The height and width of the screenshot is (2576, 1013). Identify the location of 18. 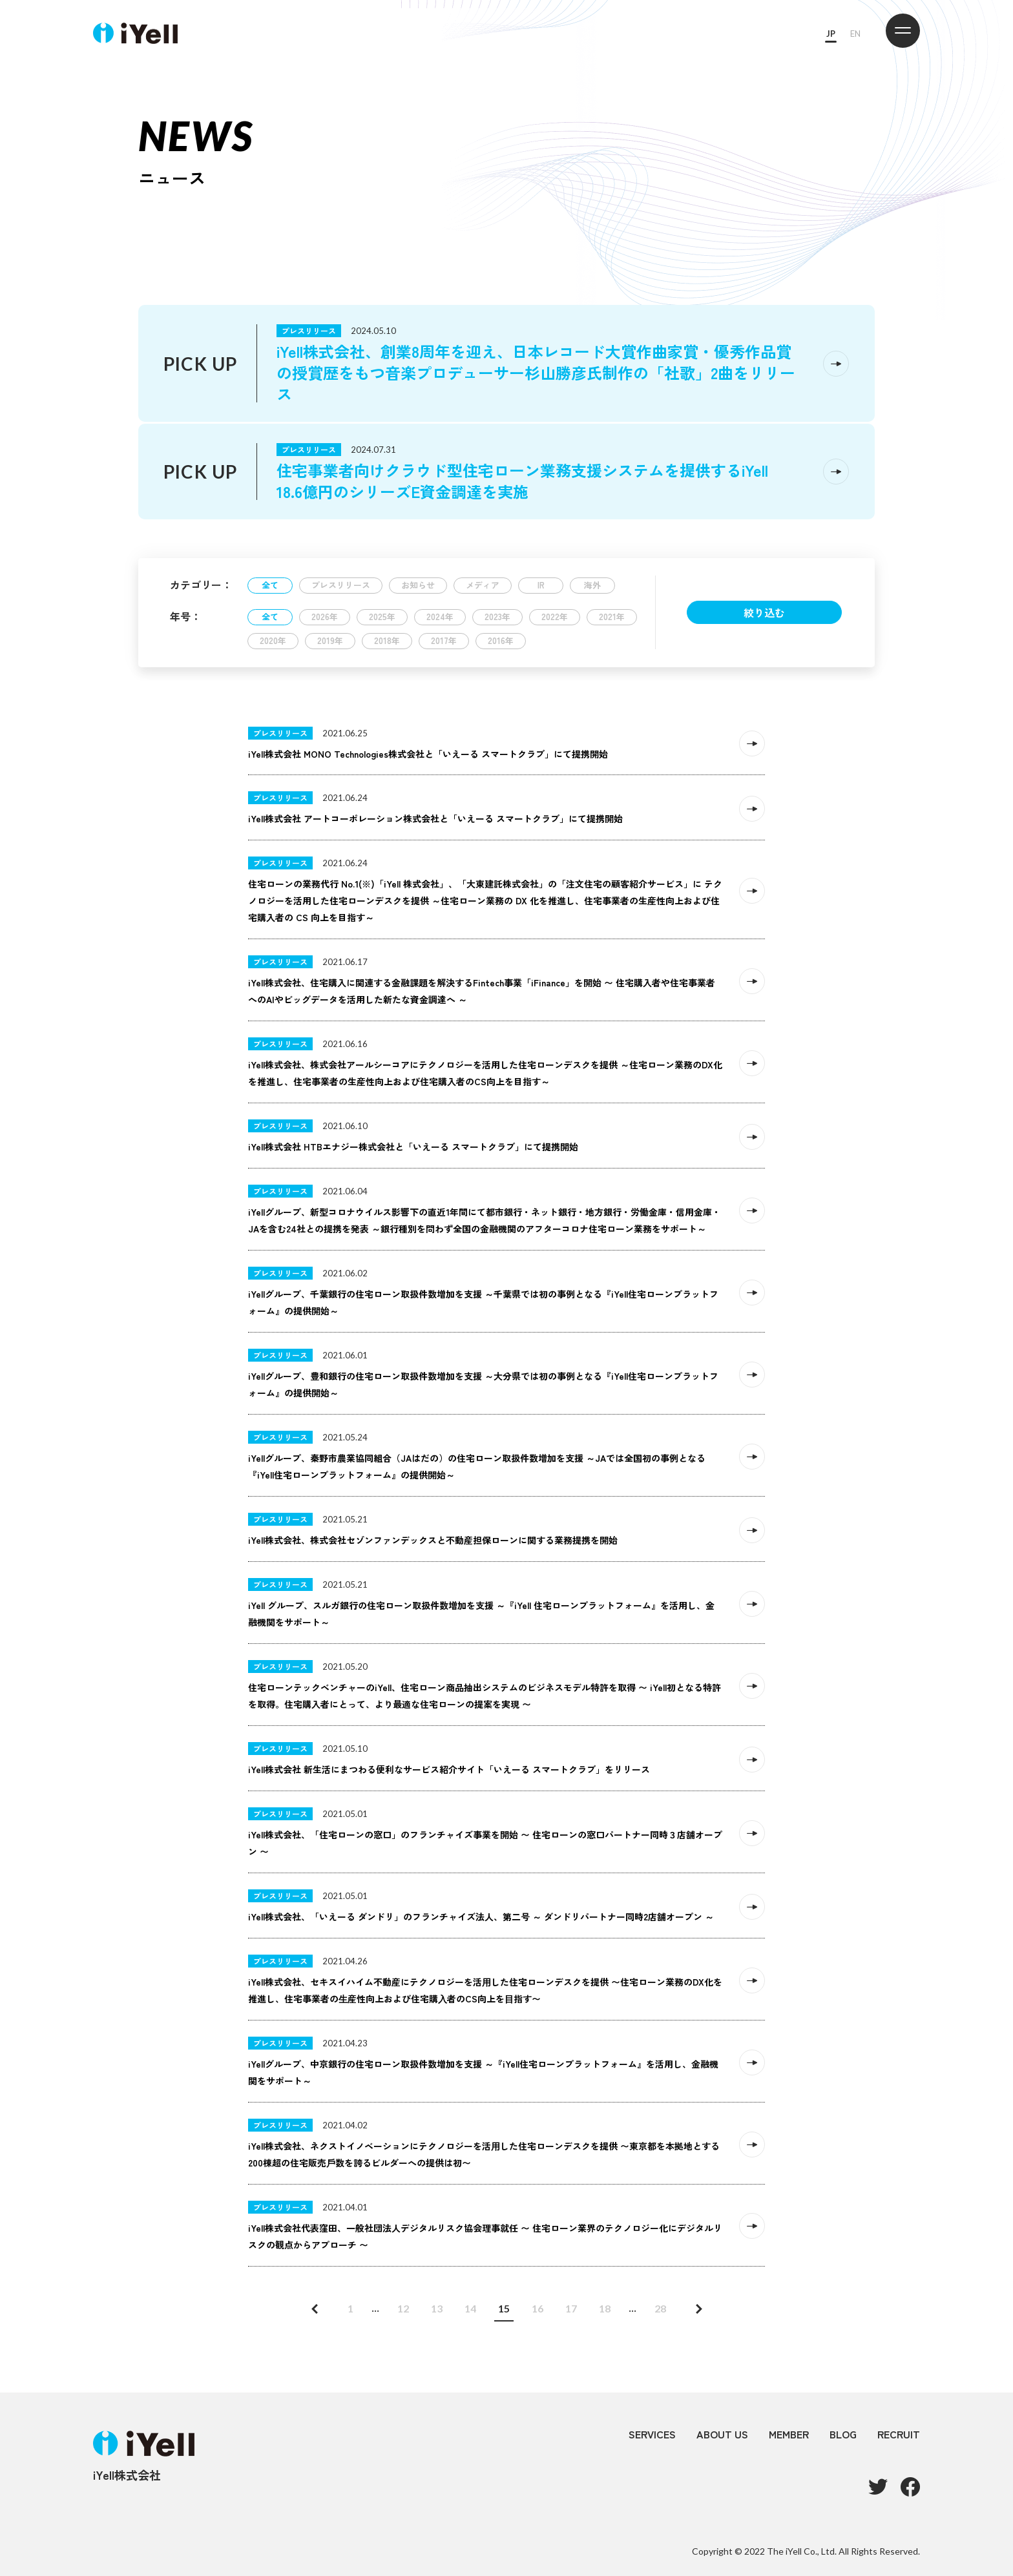
(605, 2308).